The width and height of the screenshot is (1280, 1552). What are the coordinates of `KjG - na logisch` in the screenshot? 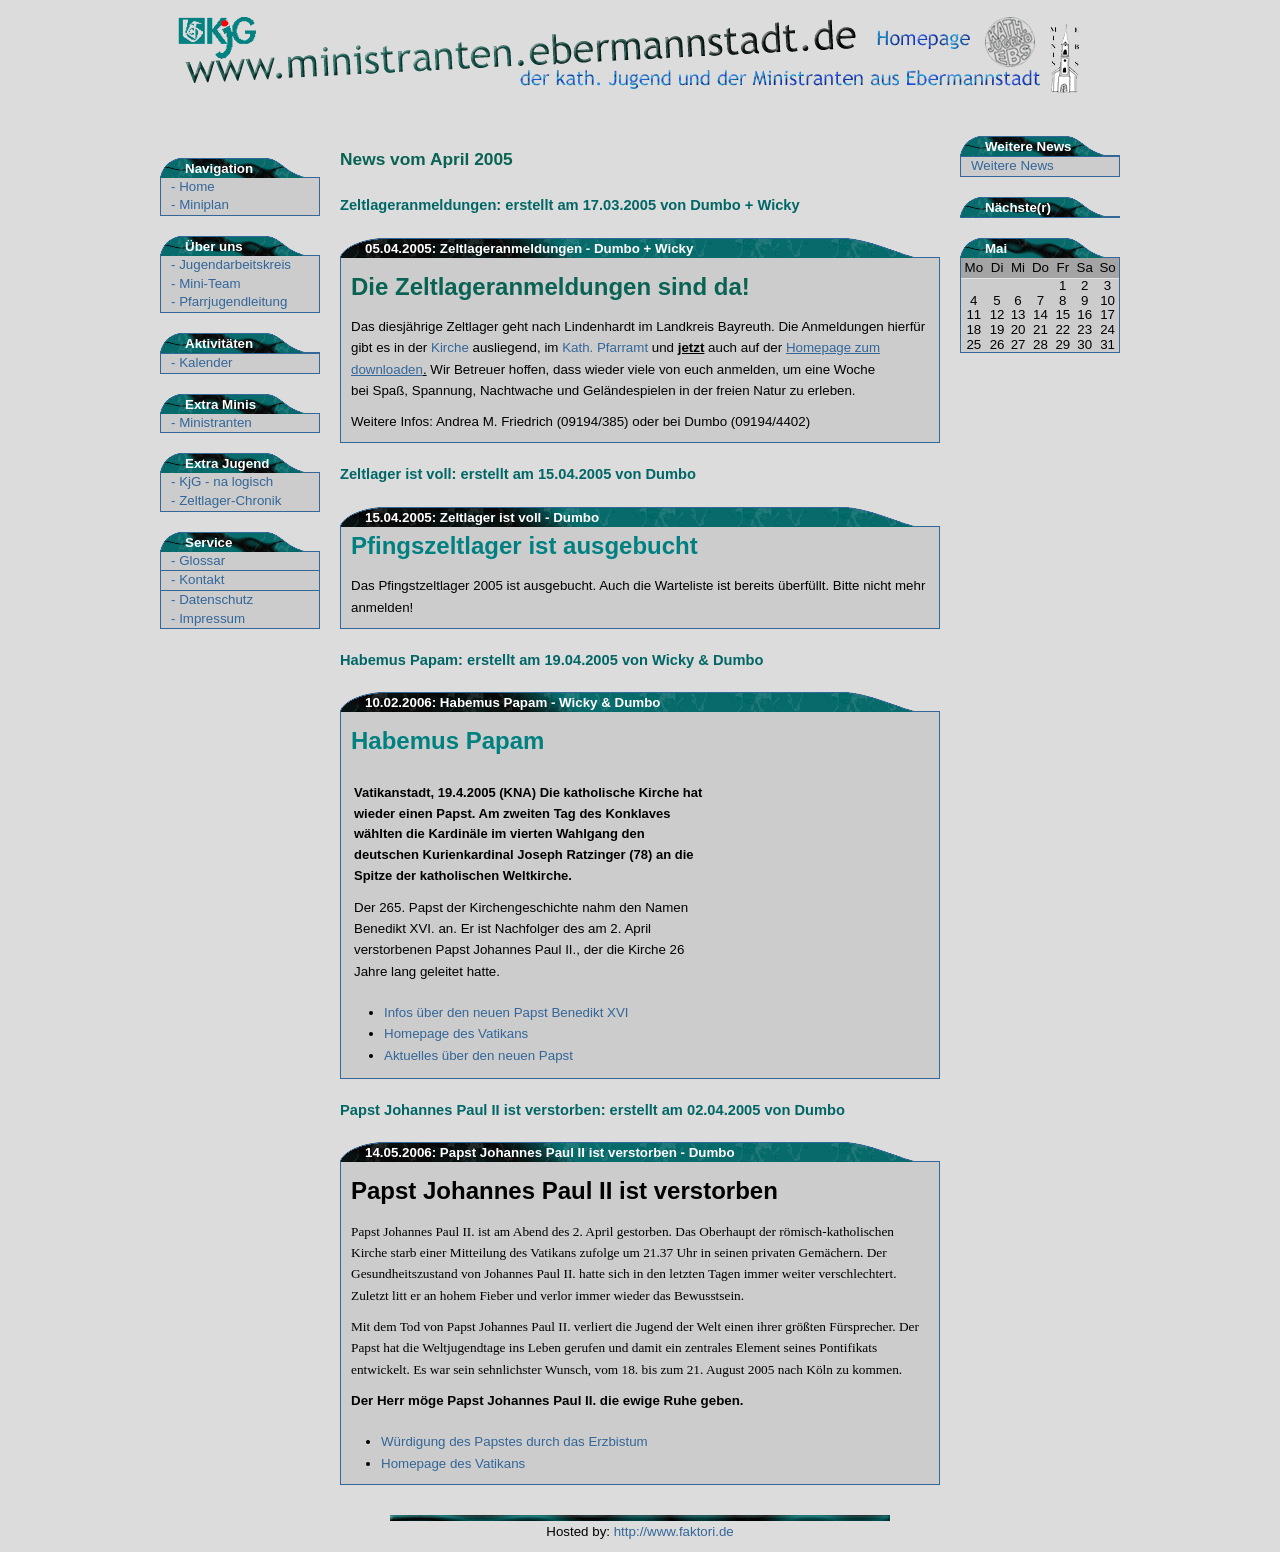 It's located at (226, 481).